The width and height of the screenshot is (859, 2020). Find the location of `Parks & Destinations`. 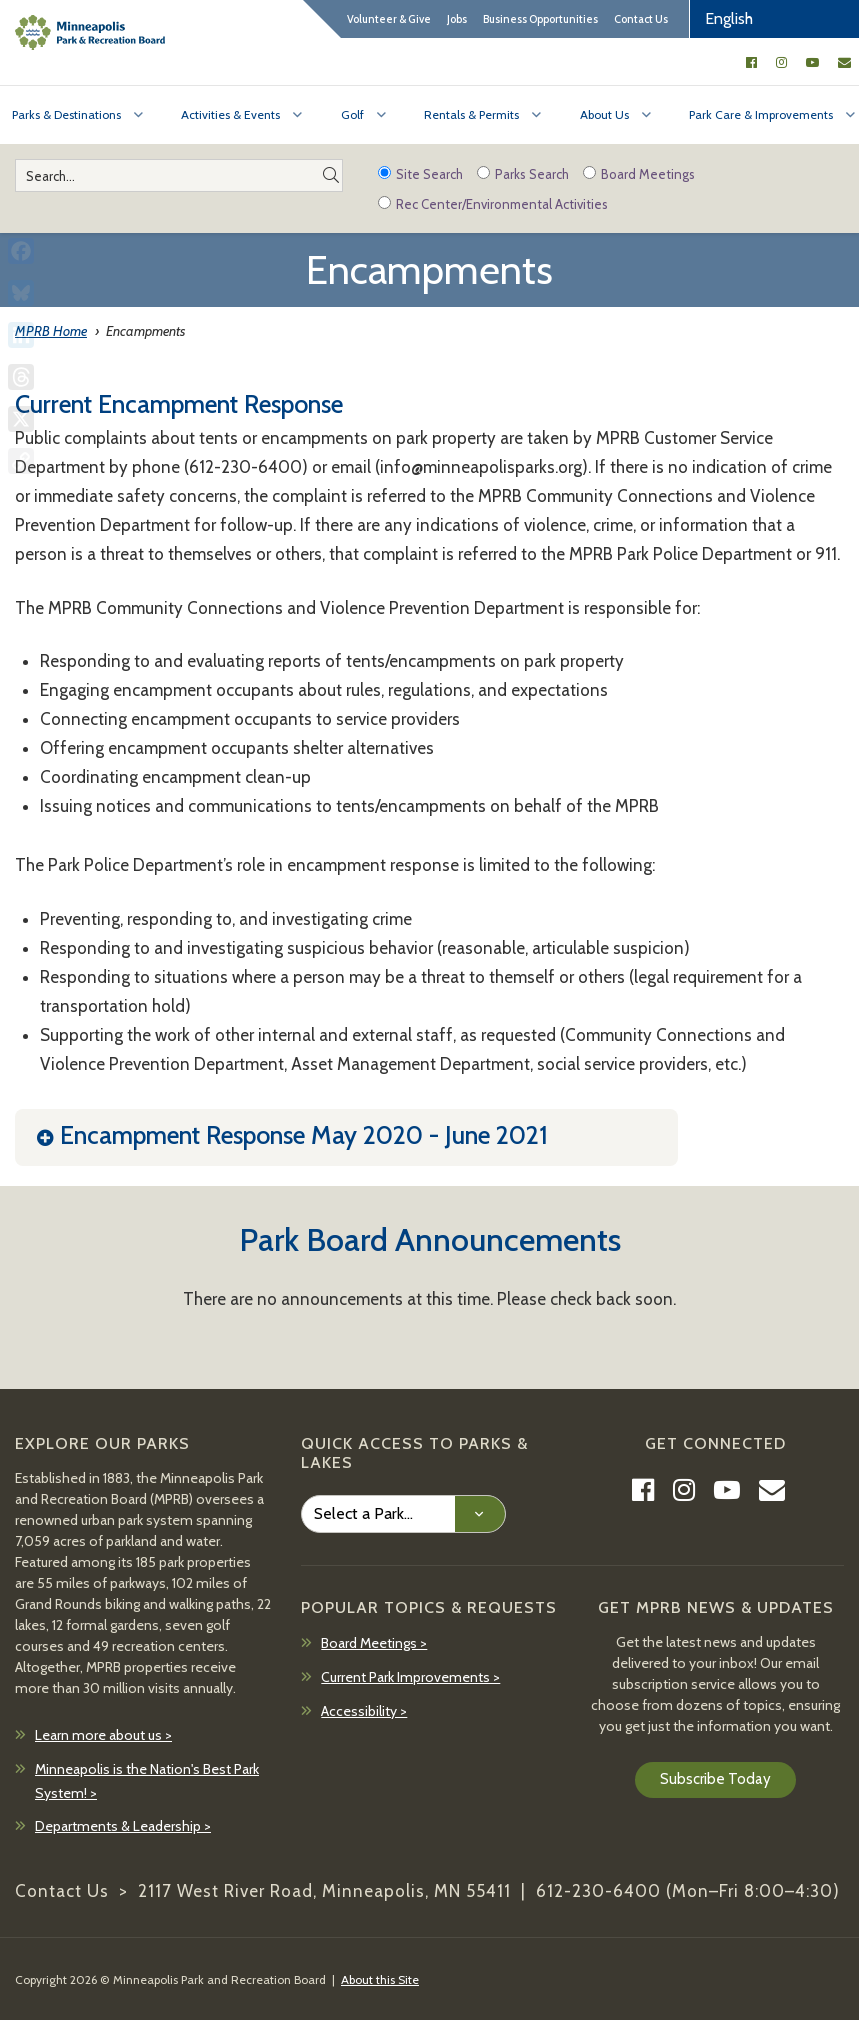

Parks & Destinations is located at coordinates (66, 114).